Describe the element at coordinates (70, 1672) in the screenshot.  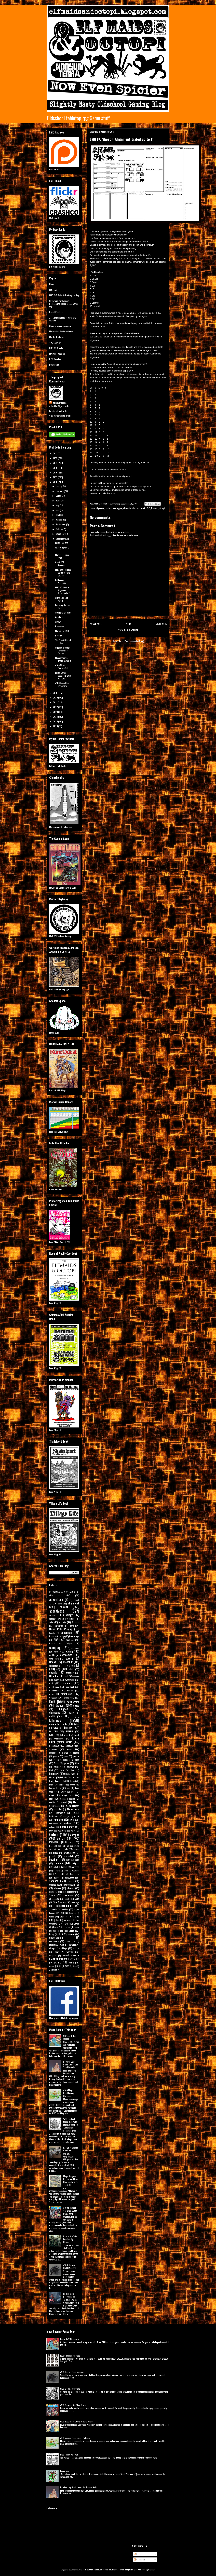
I see `crossing` at that location.